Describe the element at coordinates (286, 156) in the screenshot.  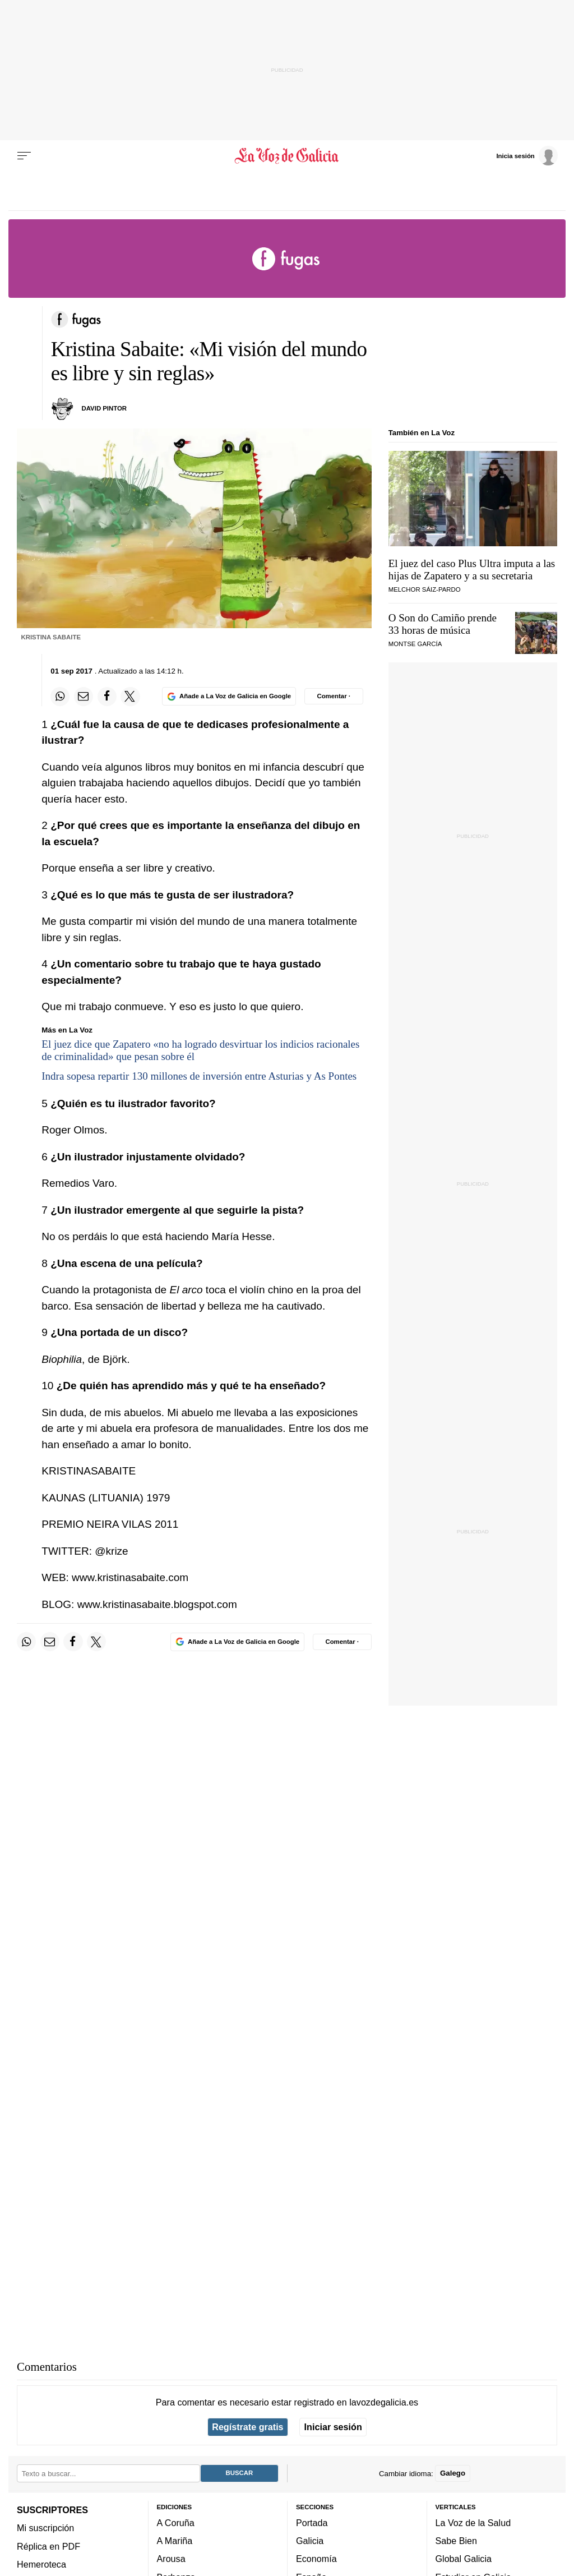
I see `[Volver a portada]` at that location.